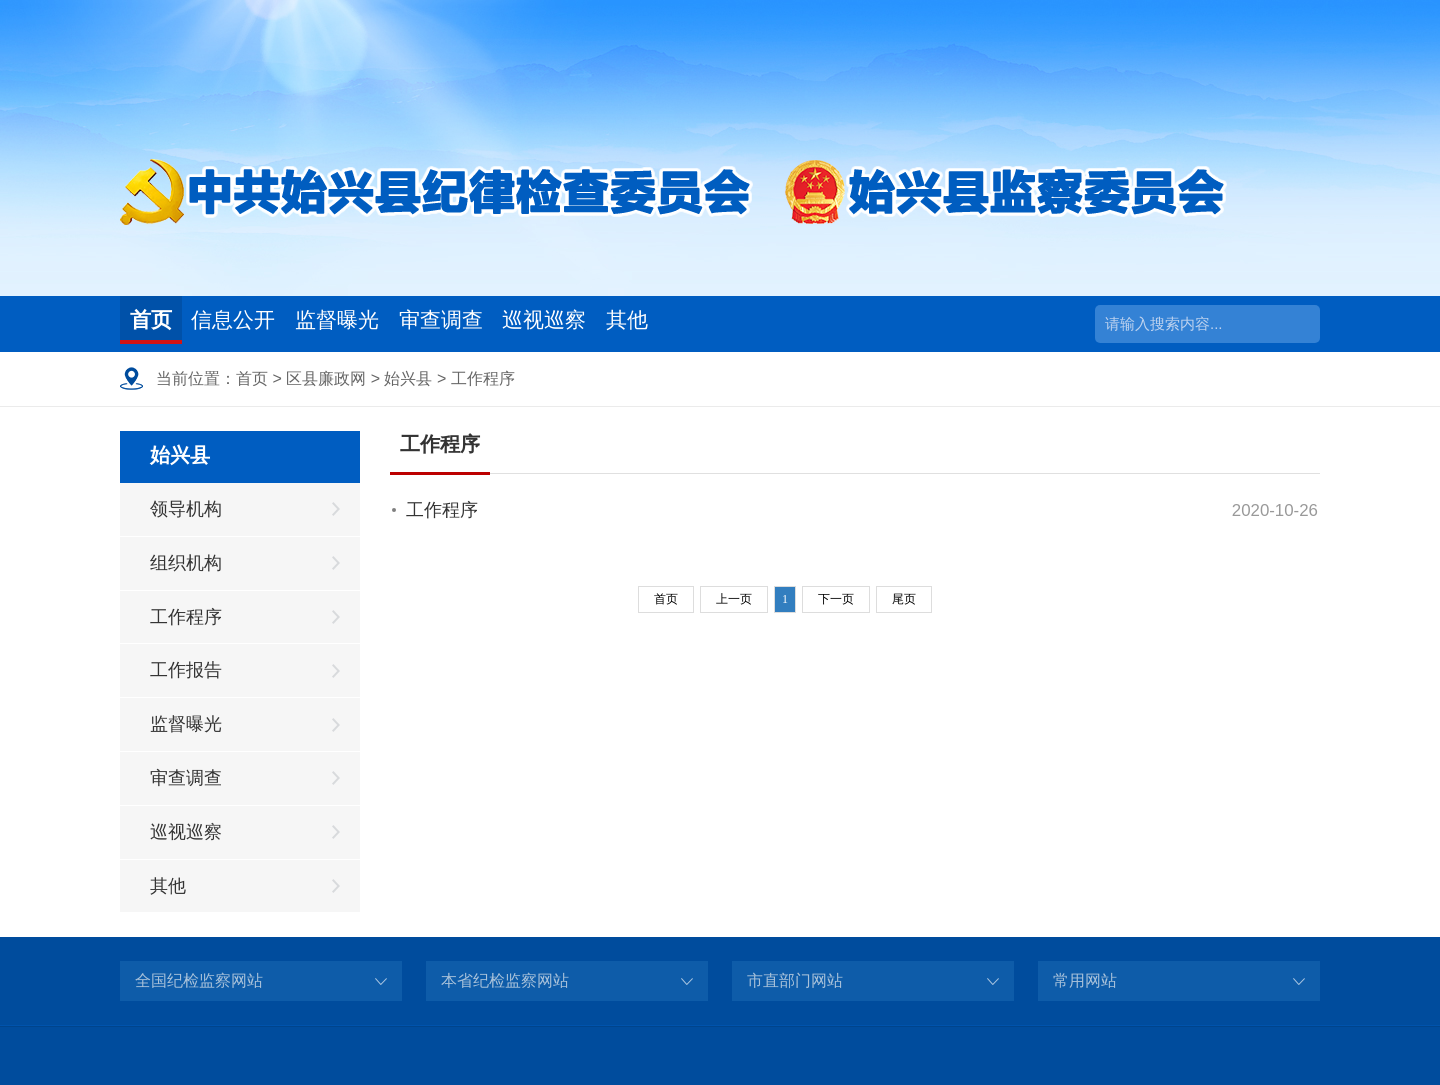 The height and width of the screenshot is (1085, 1440). What do you see at coordinates (186, 670) in the screenshot?
I see `工作报告` at bounding box center [186, 670].